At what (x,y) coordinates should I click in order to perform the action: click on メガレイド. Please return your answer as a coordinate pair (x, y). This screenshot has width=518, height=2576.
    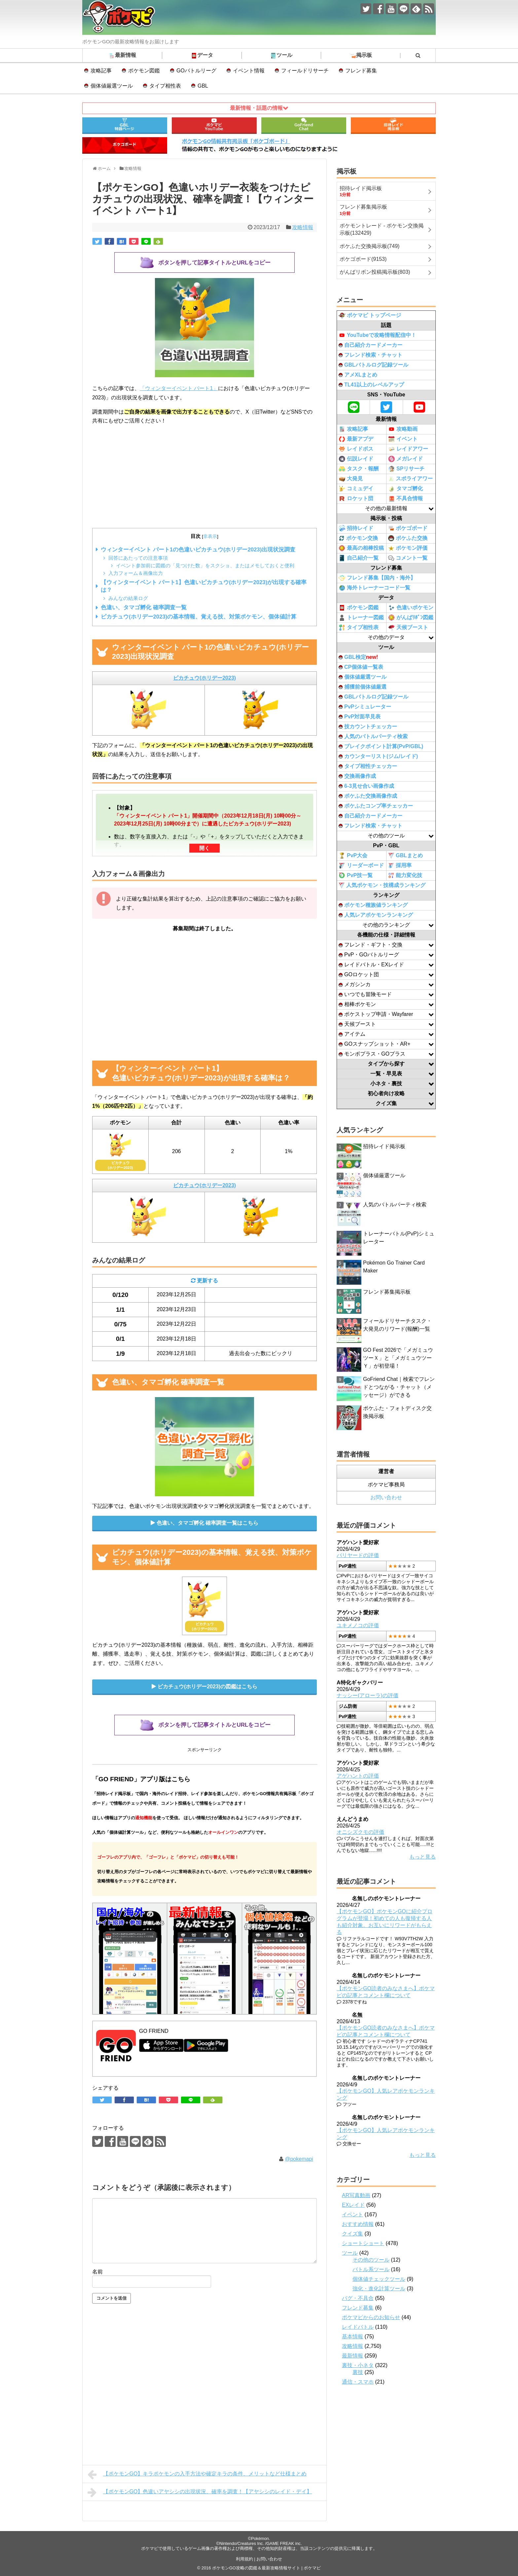
    Looking at the image, I should click on (405, 459).